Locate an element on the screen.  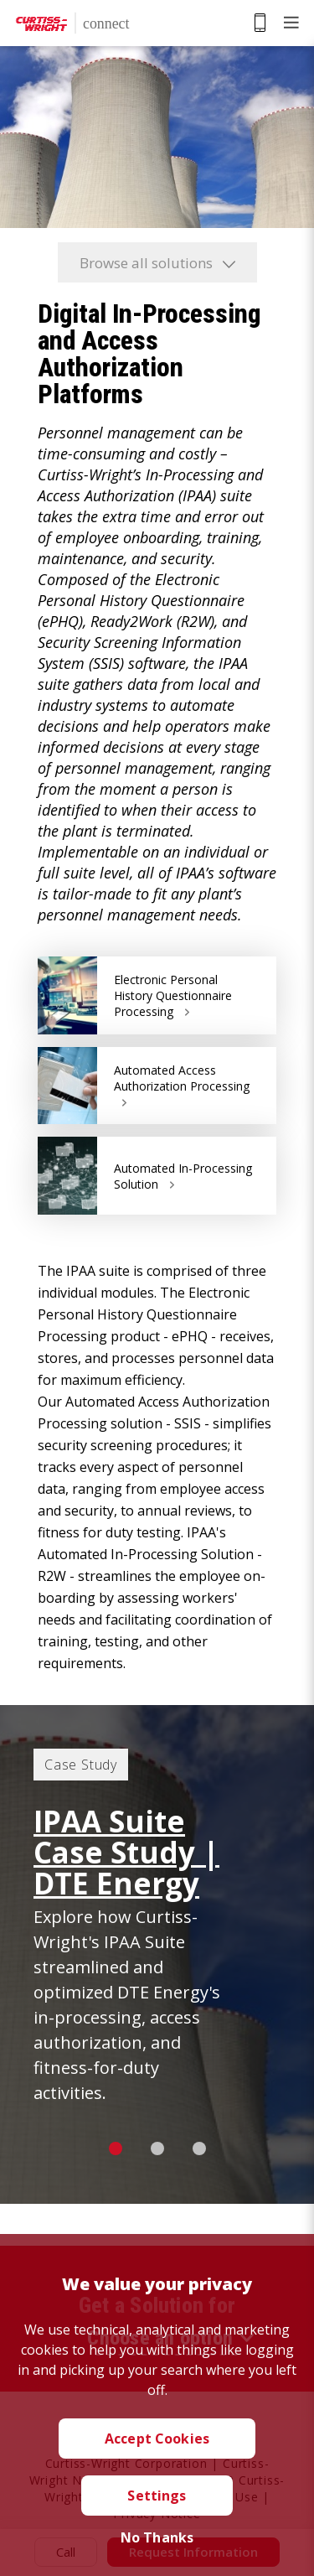
1 [button] is located at coordinates (115, 2148).